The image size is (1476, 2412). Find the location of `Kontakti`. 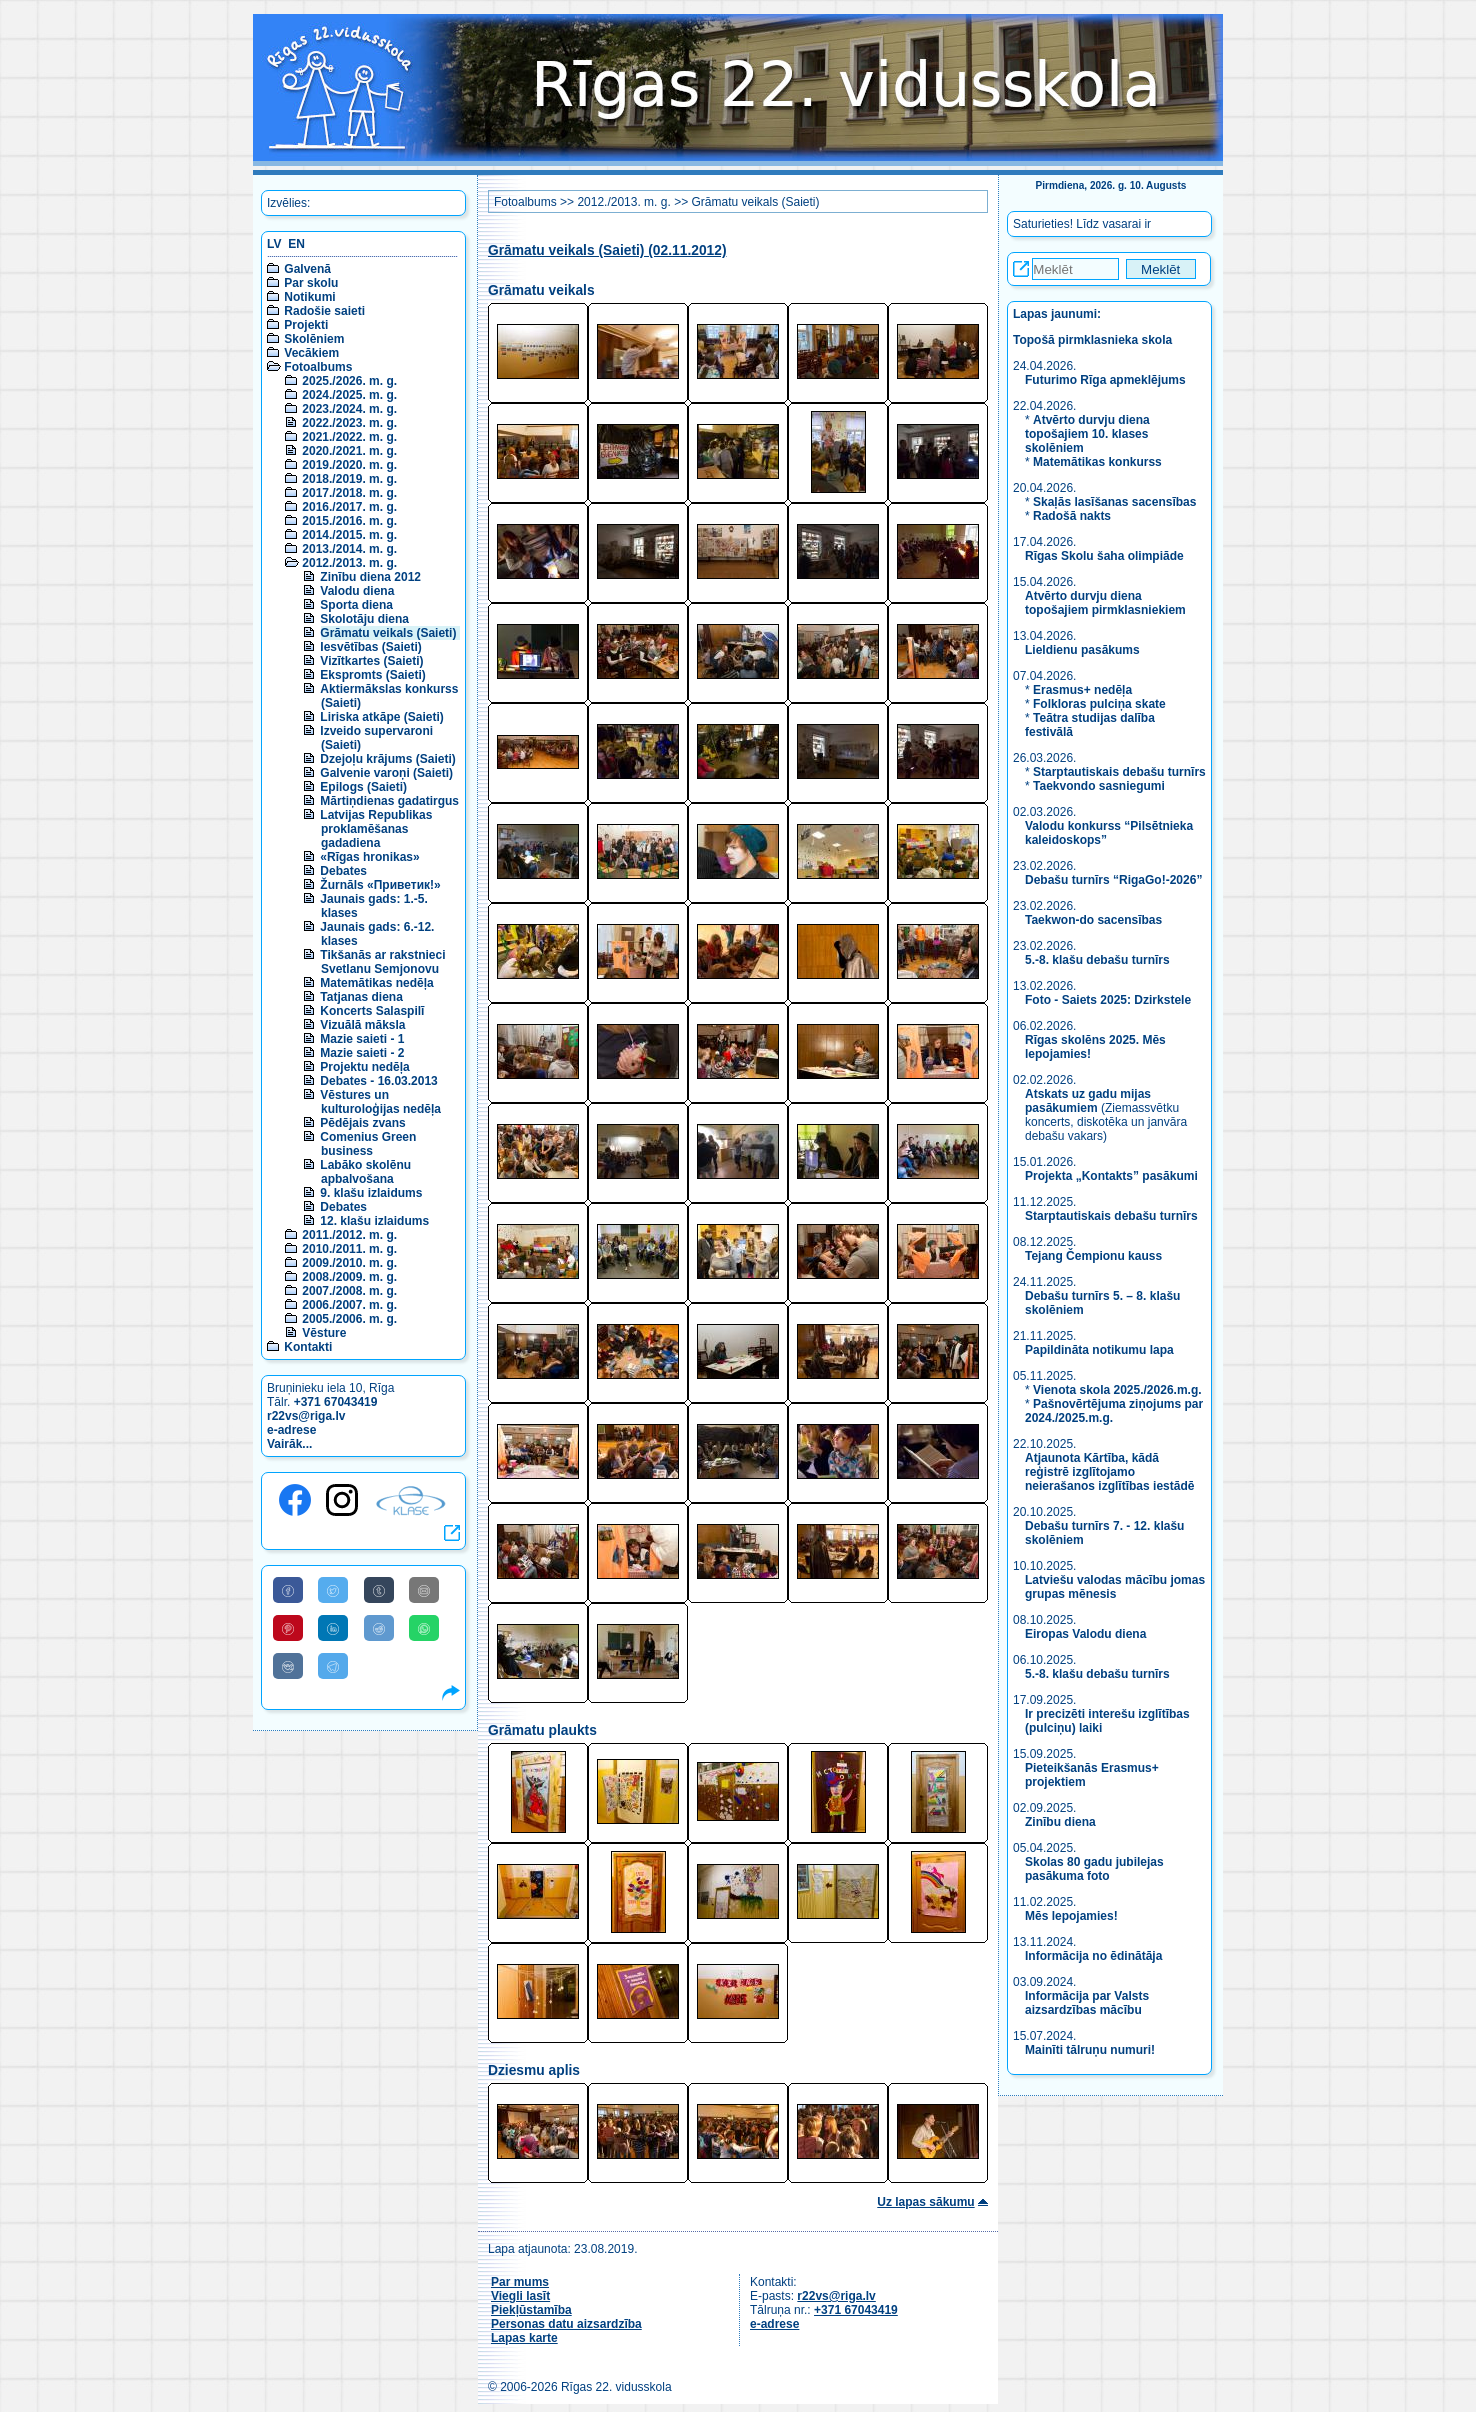

Kontakti is located at coordinates (308, 1347).